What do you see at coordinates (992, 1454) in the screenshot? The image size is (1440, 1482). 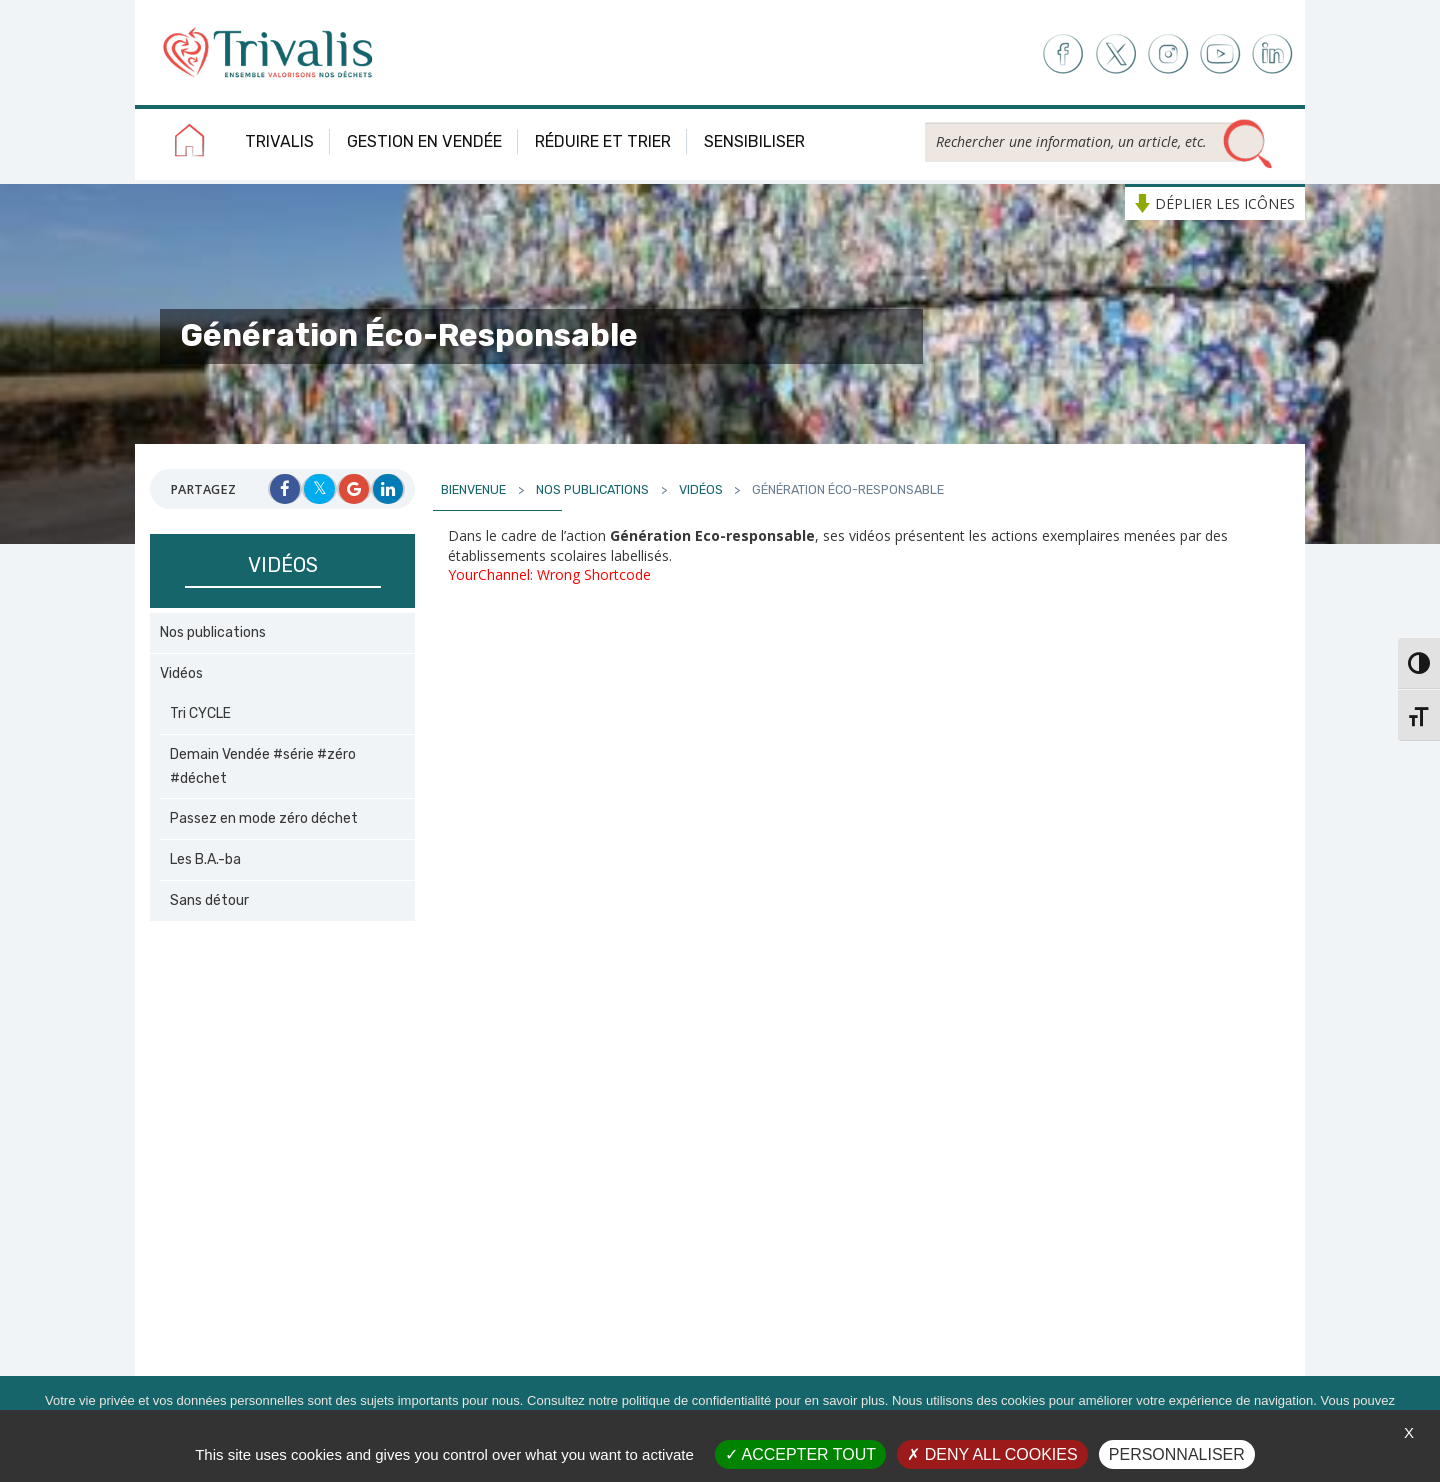 I see `Deny all cookies` at bounding box center [992, 1454].